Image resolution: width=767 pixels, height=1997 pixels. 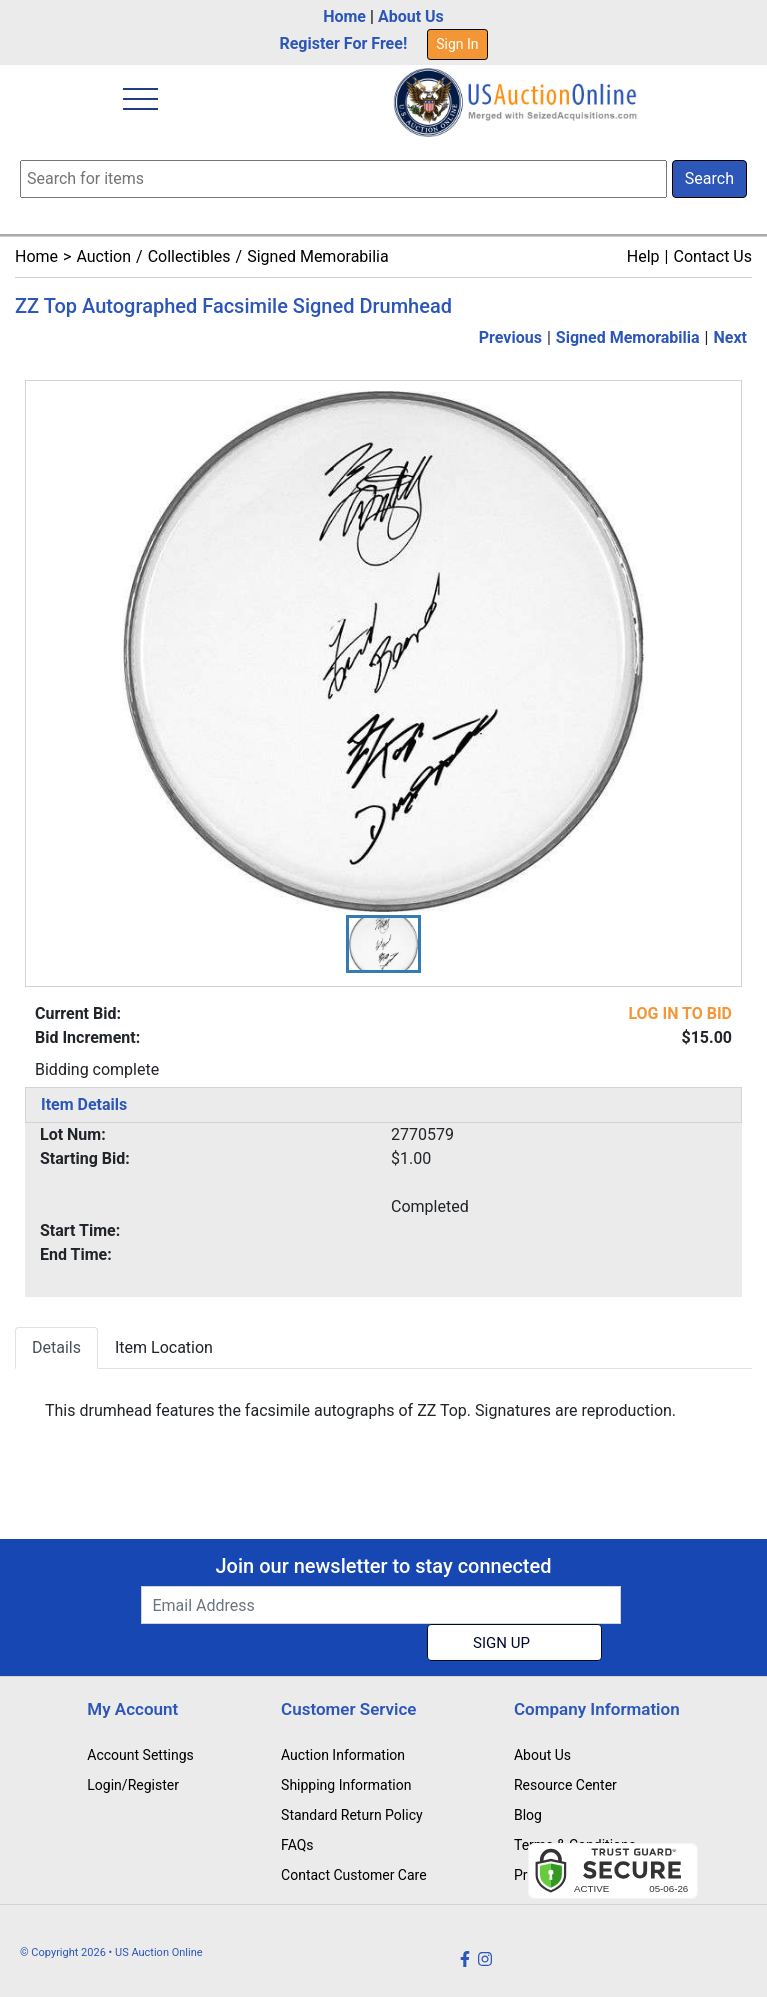 What do you see at coordinates (528, 1815) in the screenshot?
I see `Blog` at bounding box center [528, 1815].